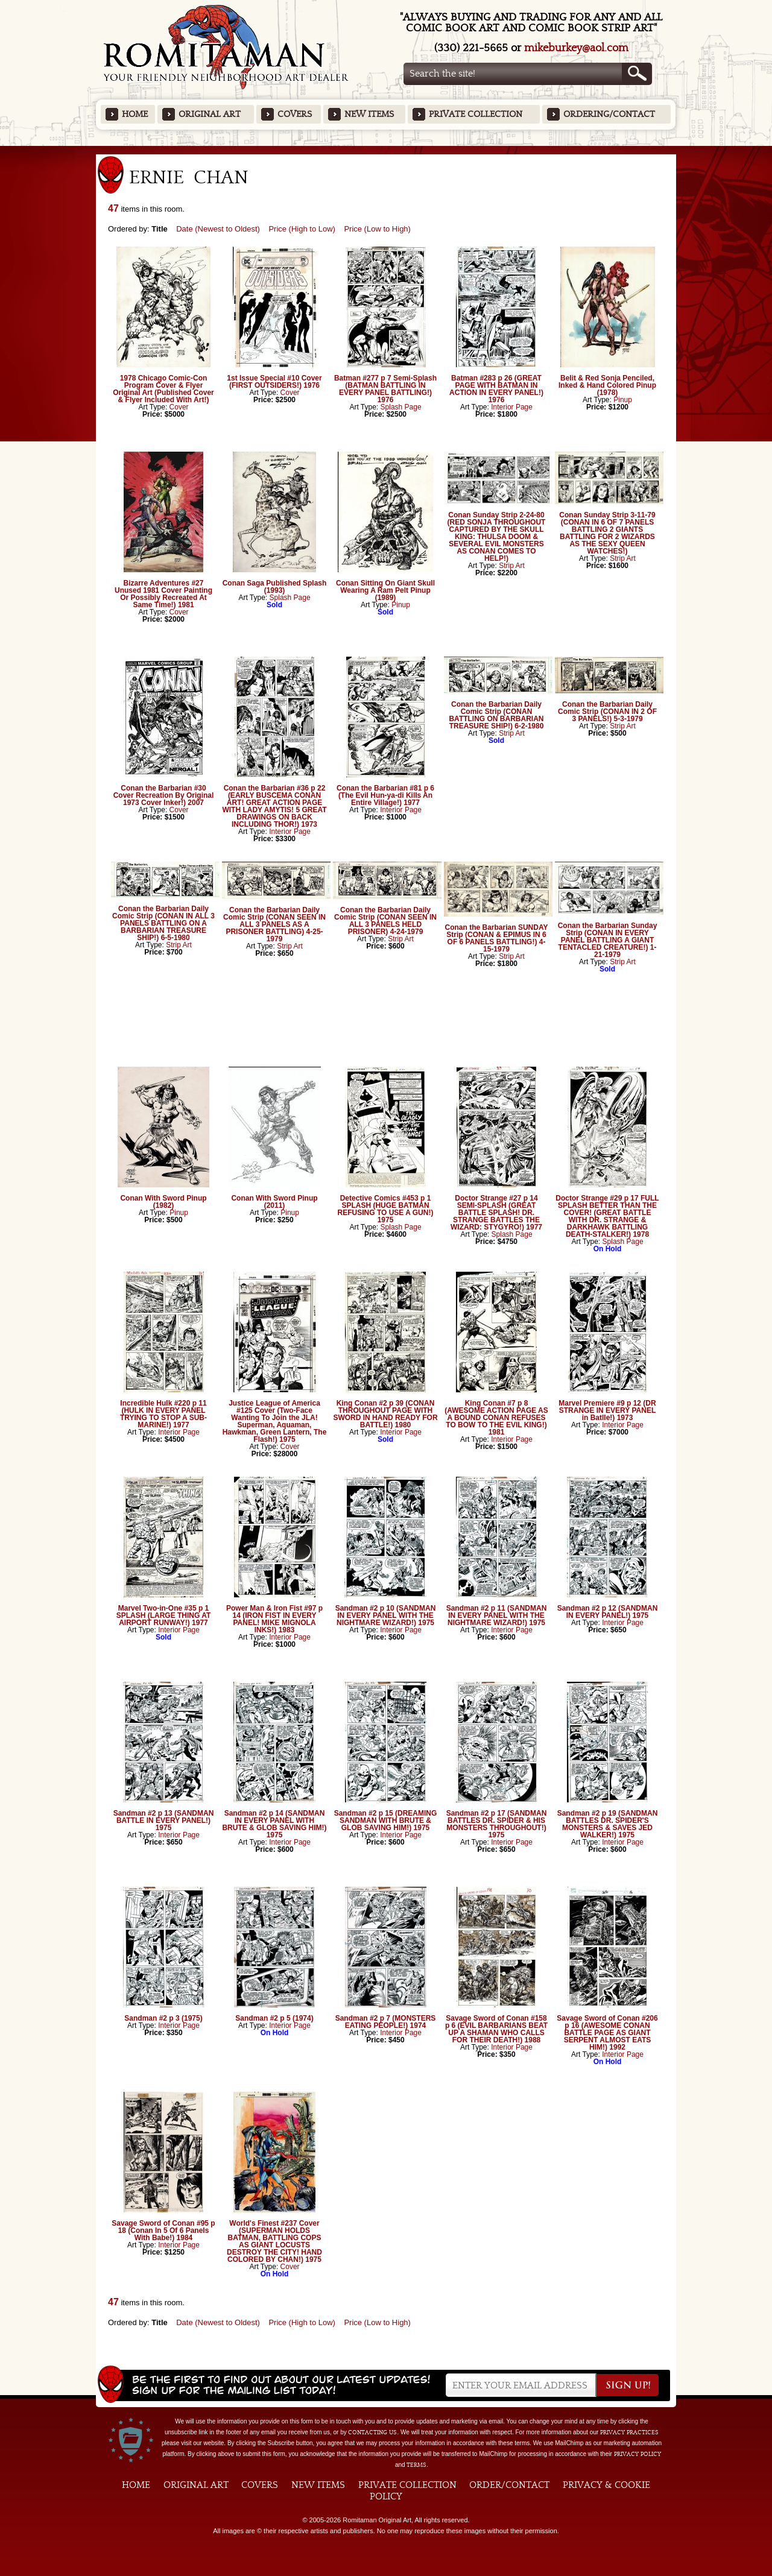 The image size is (772, 2576). What do you see at coordinates (385, 590) in the screenshot?
I see `Conan Sitting On Giant Skull Wearing A Ram Pelt Pinup (1989)` at bounding box center [385, 590].